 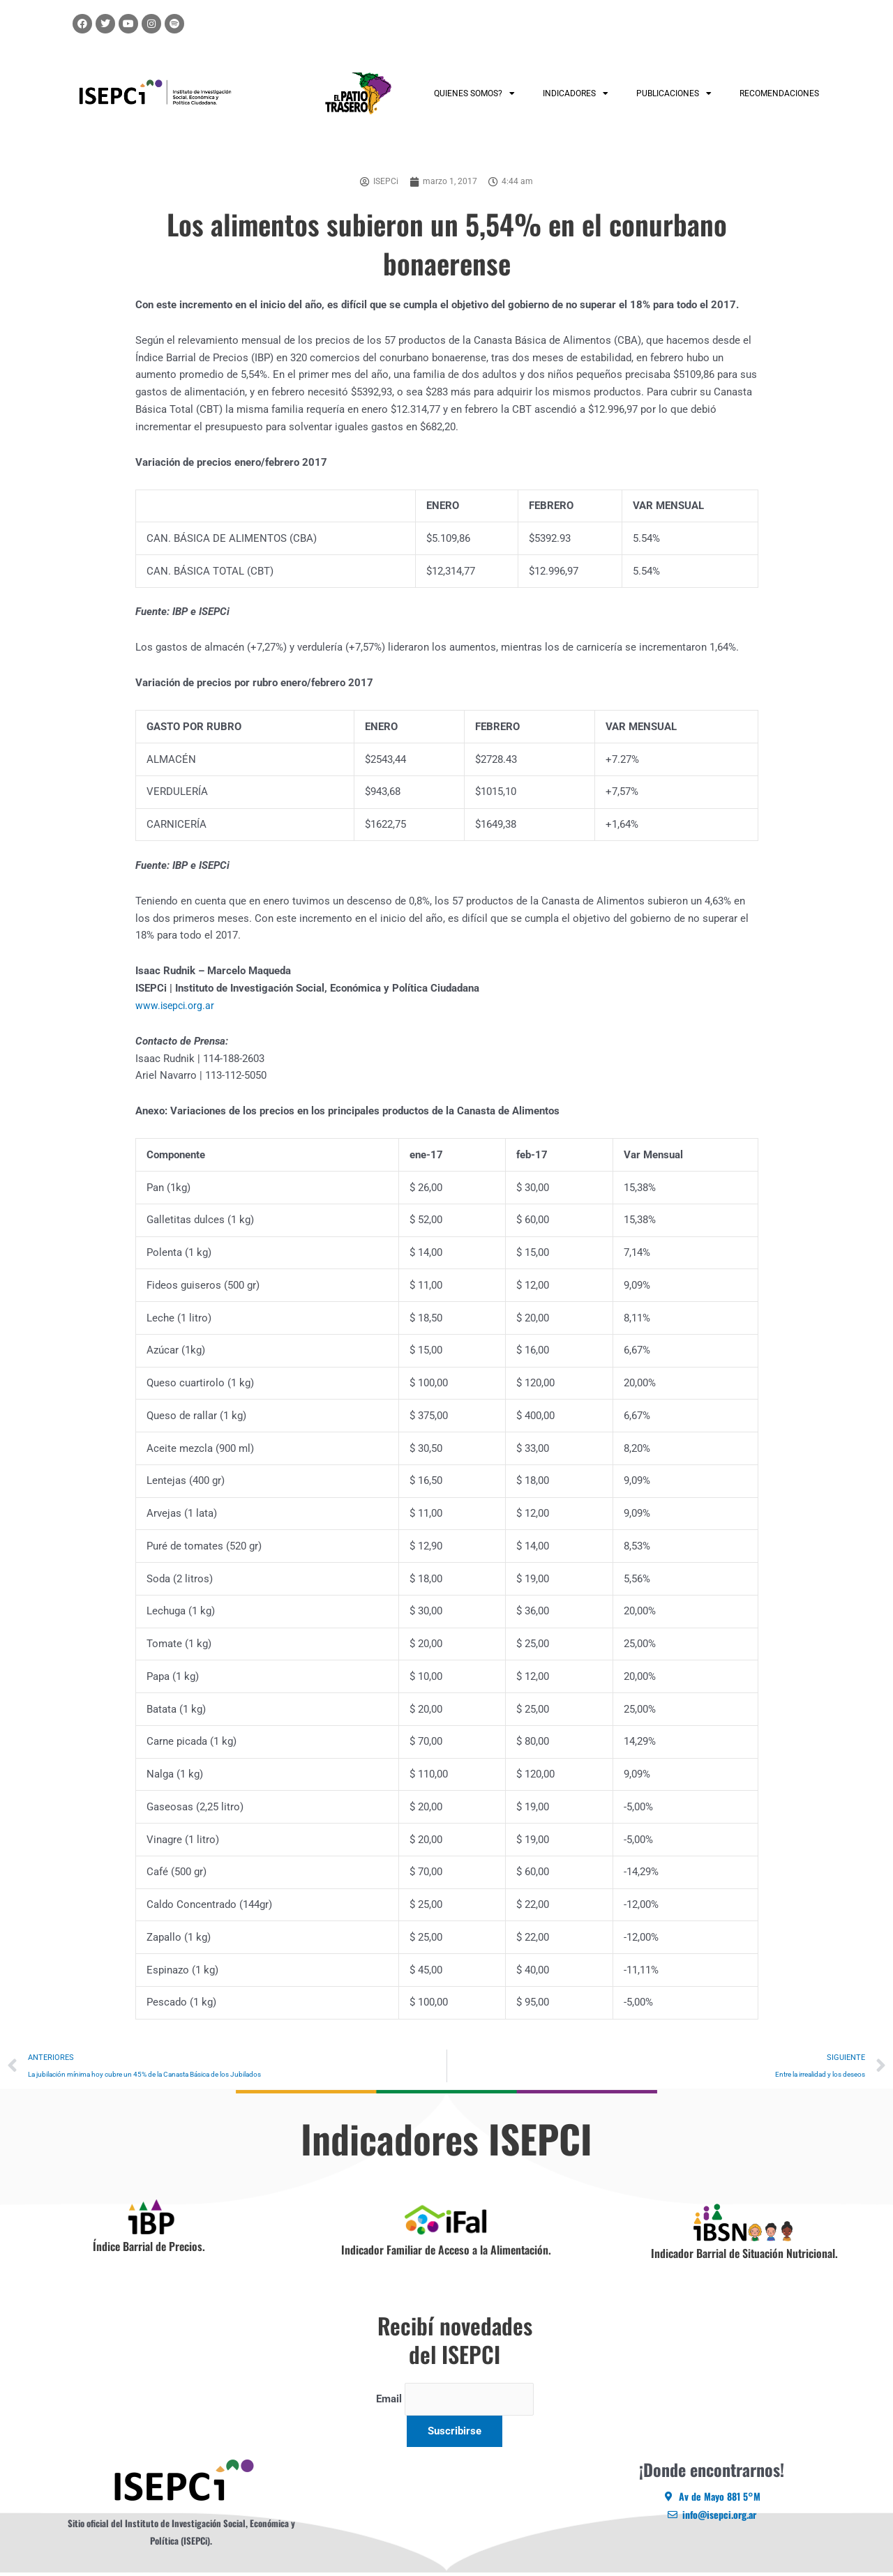 What do you see at coordinates (674, 93) in the screenshot?
I see `PUBLICACIONES` at bounding box center [674, 93].